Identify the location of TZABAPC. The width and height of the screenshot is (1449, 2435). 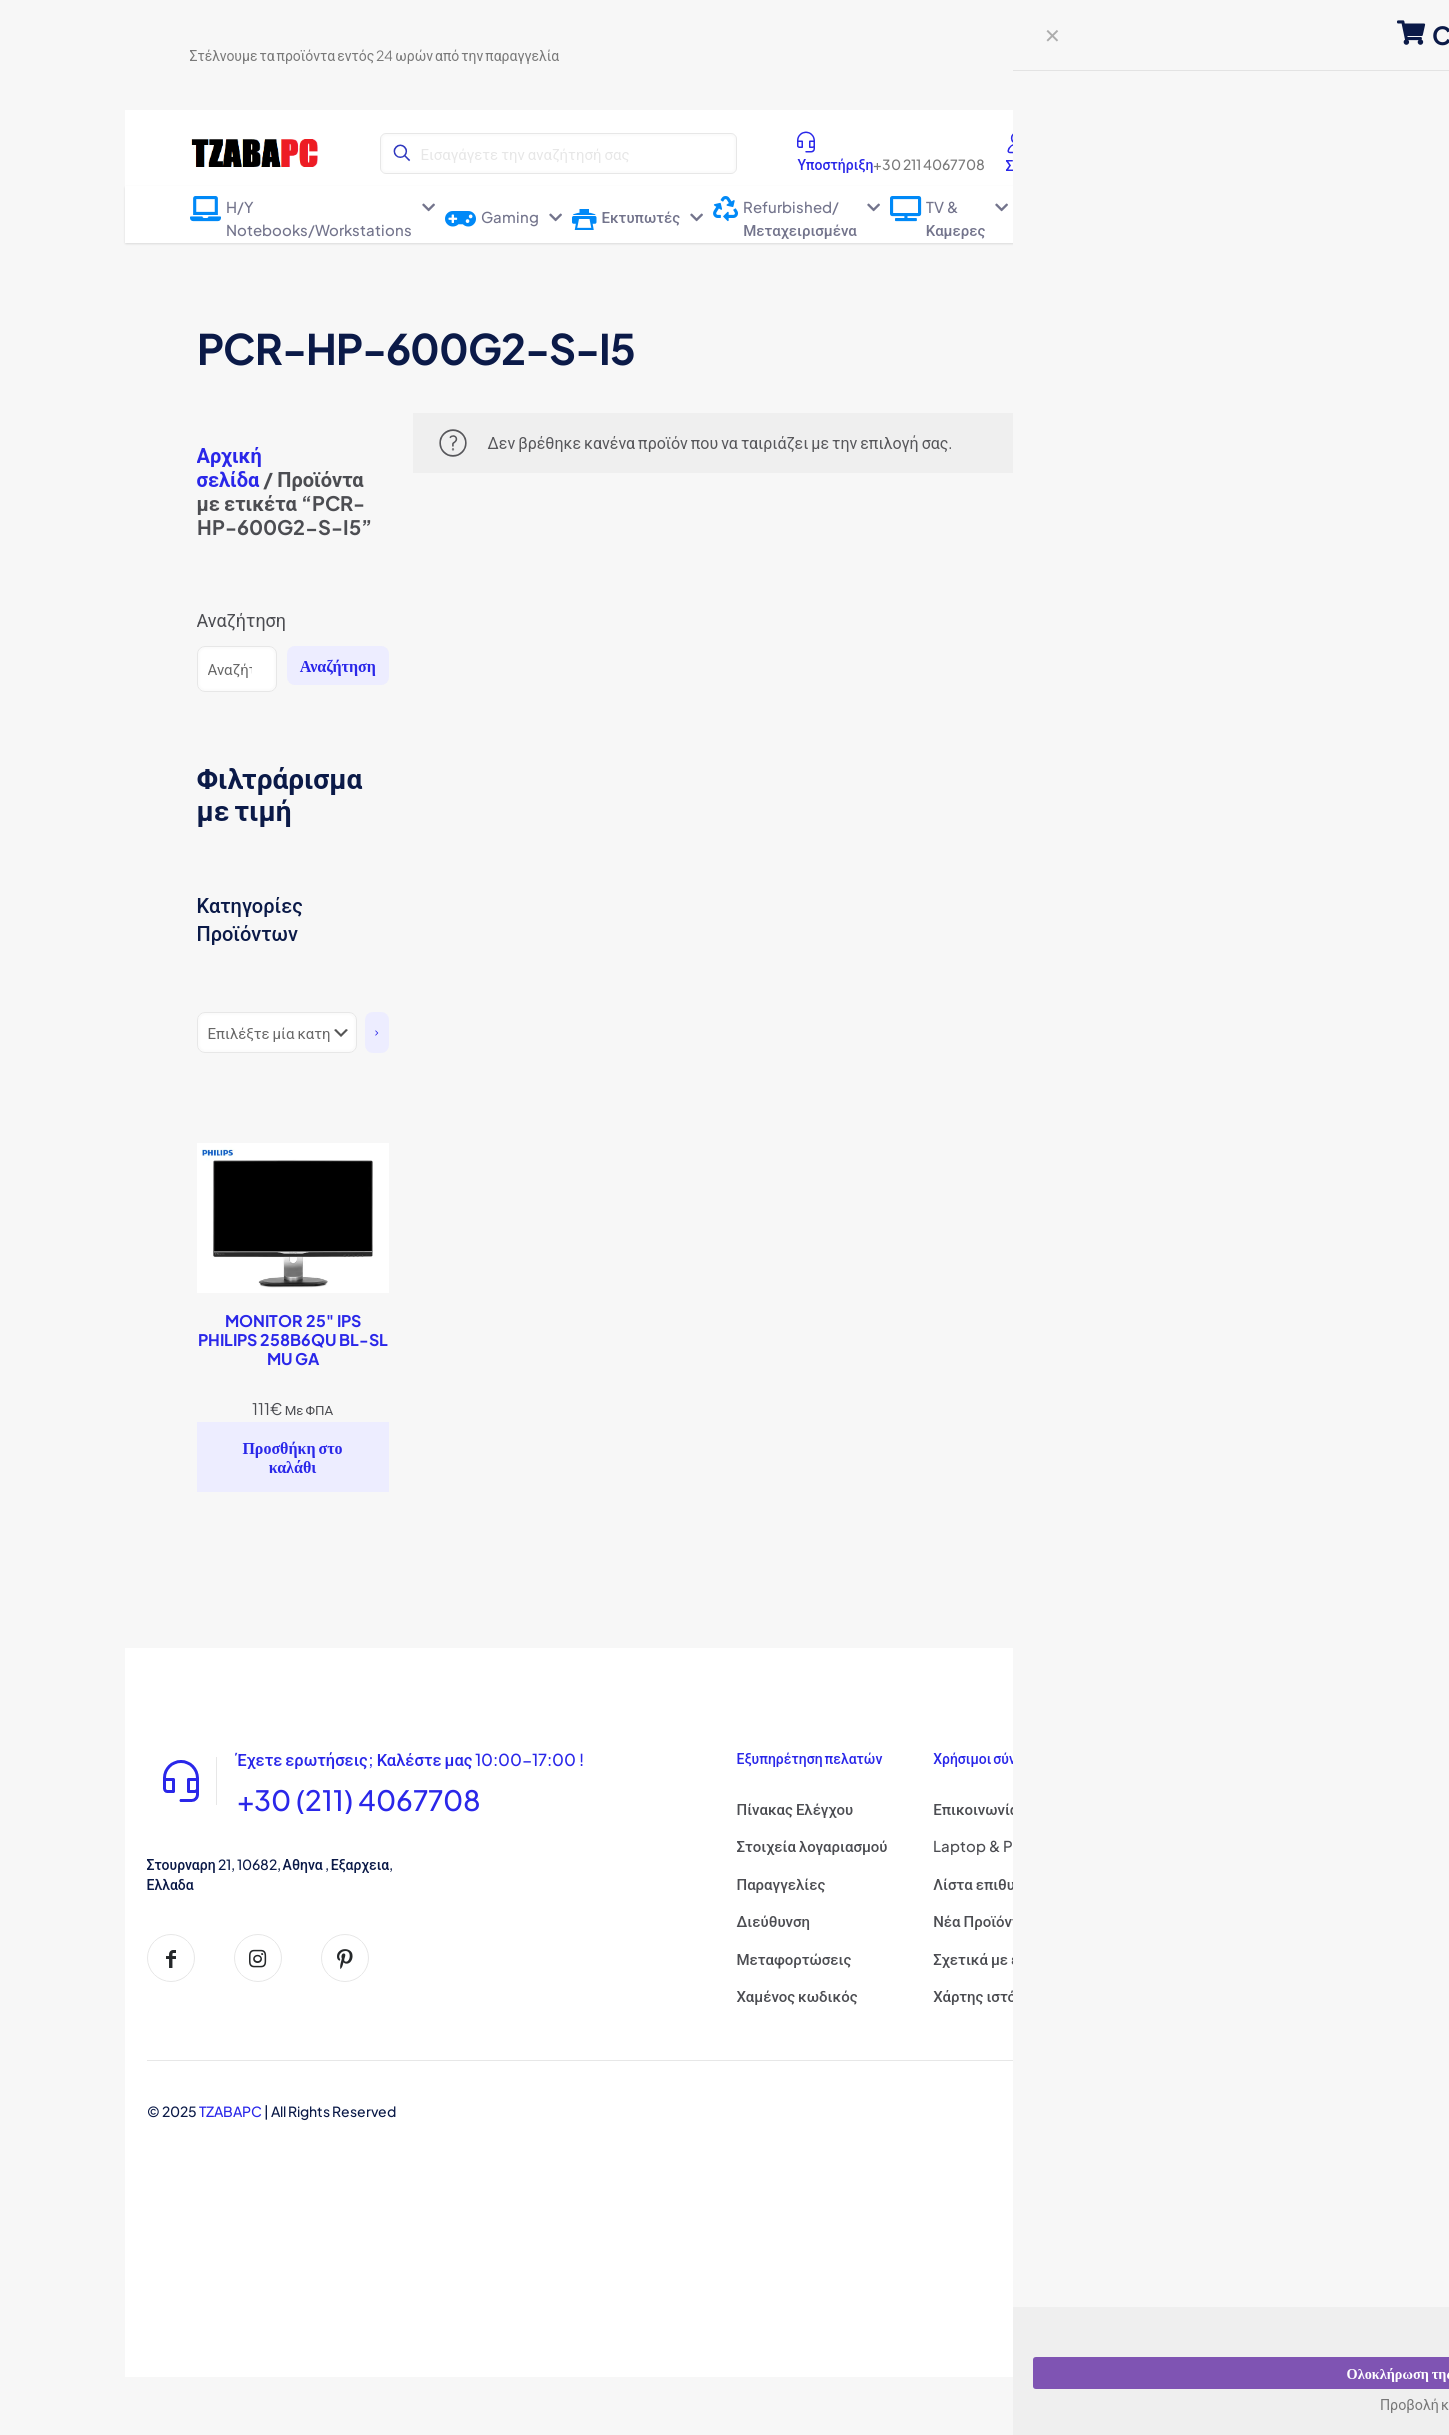
(230, 2111).